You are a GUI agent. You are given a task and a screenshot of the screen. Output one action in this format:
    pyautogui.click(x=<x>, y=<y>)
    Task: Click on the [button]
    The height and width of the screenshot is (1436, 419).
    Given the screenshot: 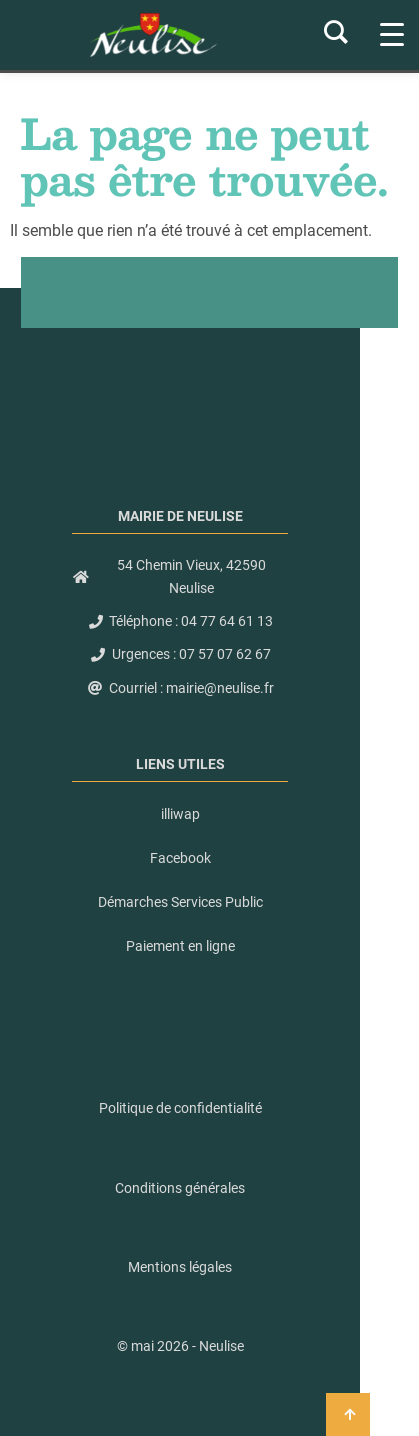 What is the action you would take?
    pyautogui.click(x=180, y=1346)
    